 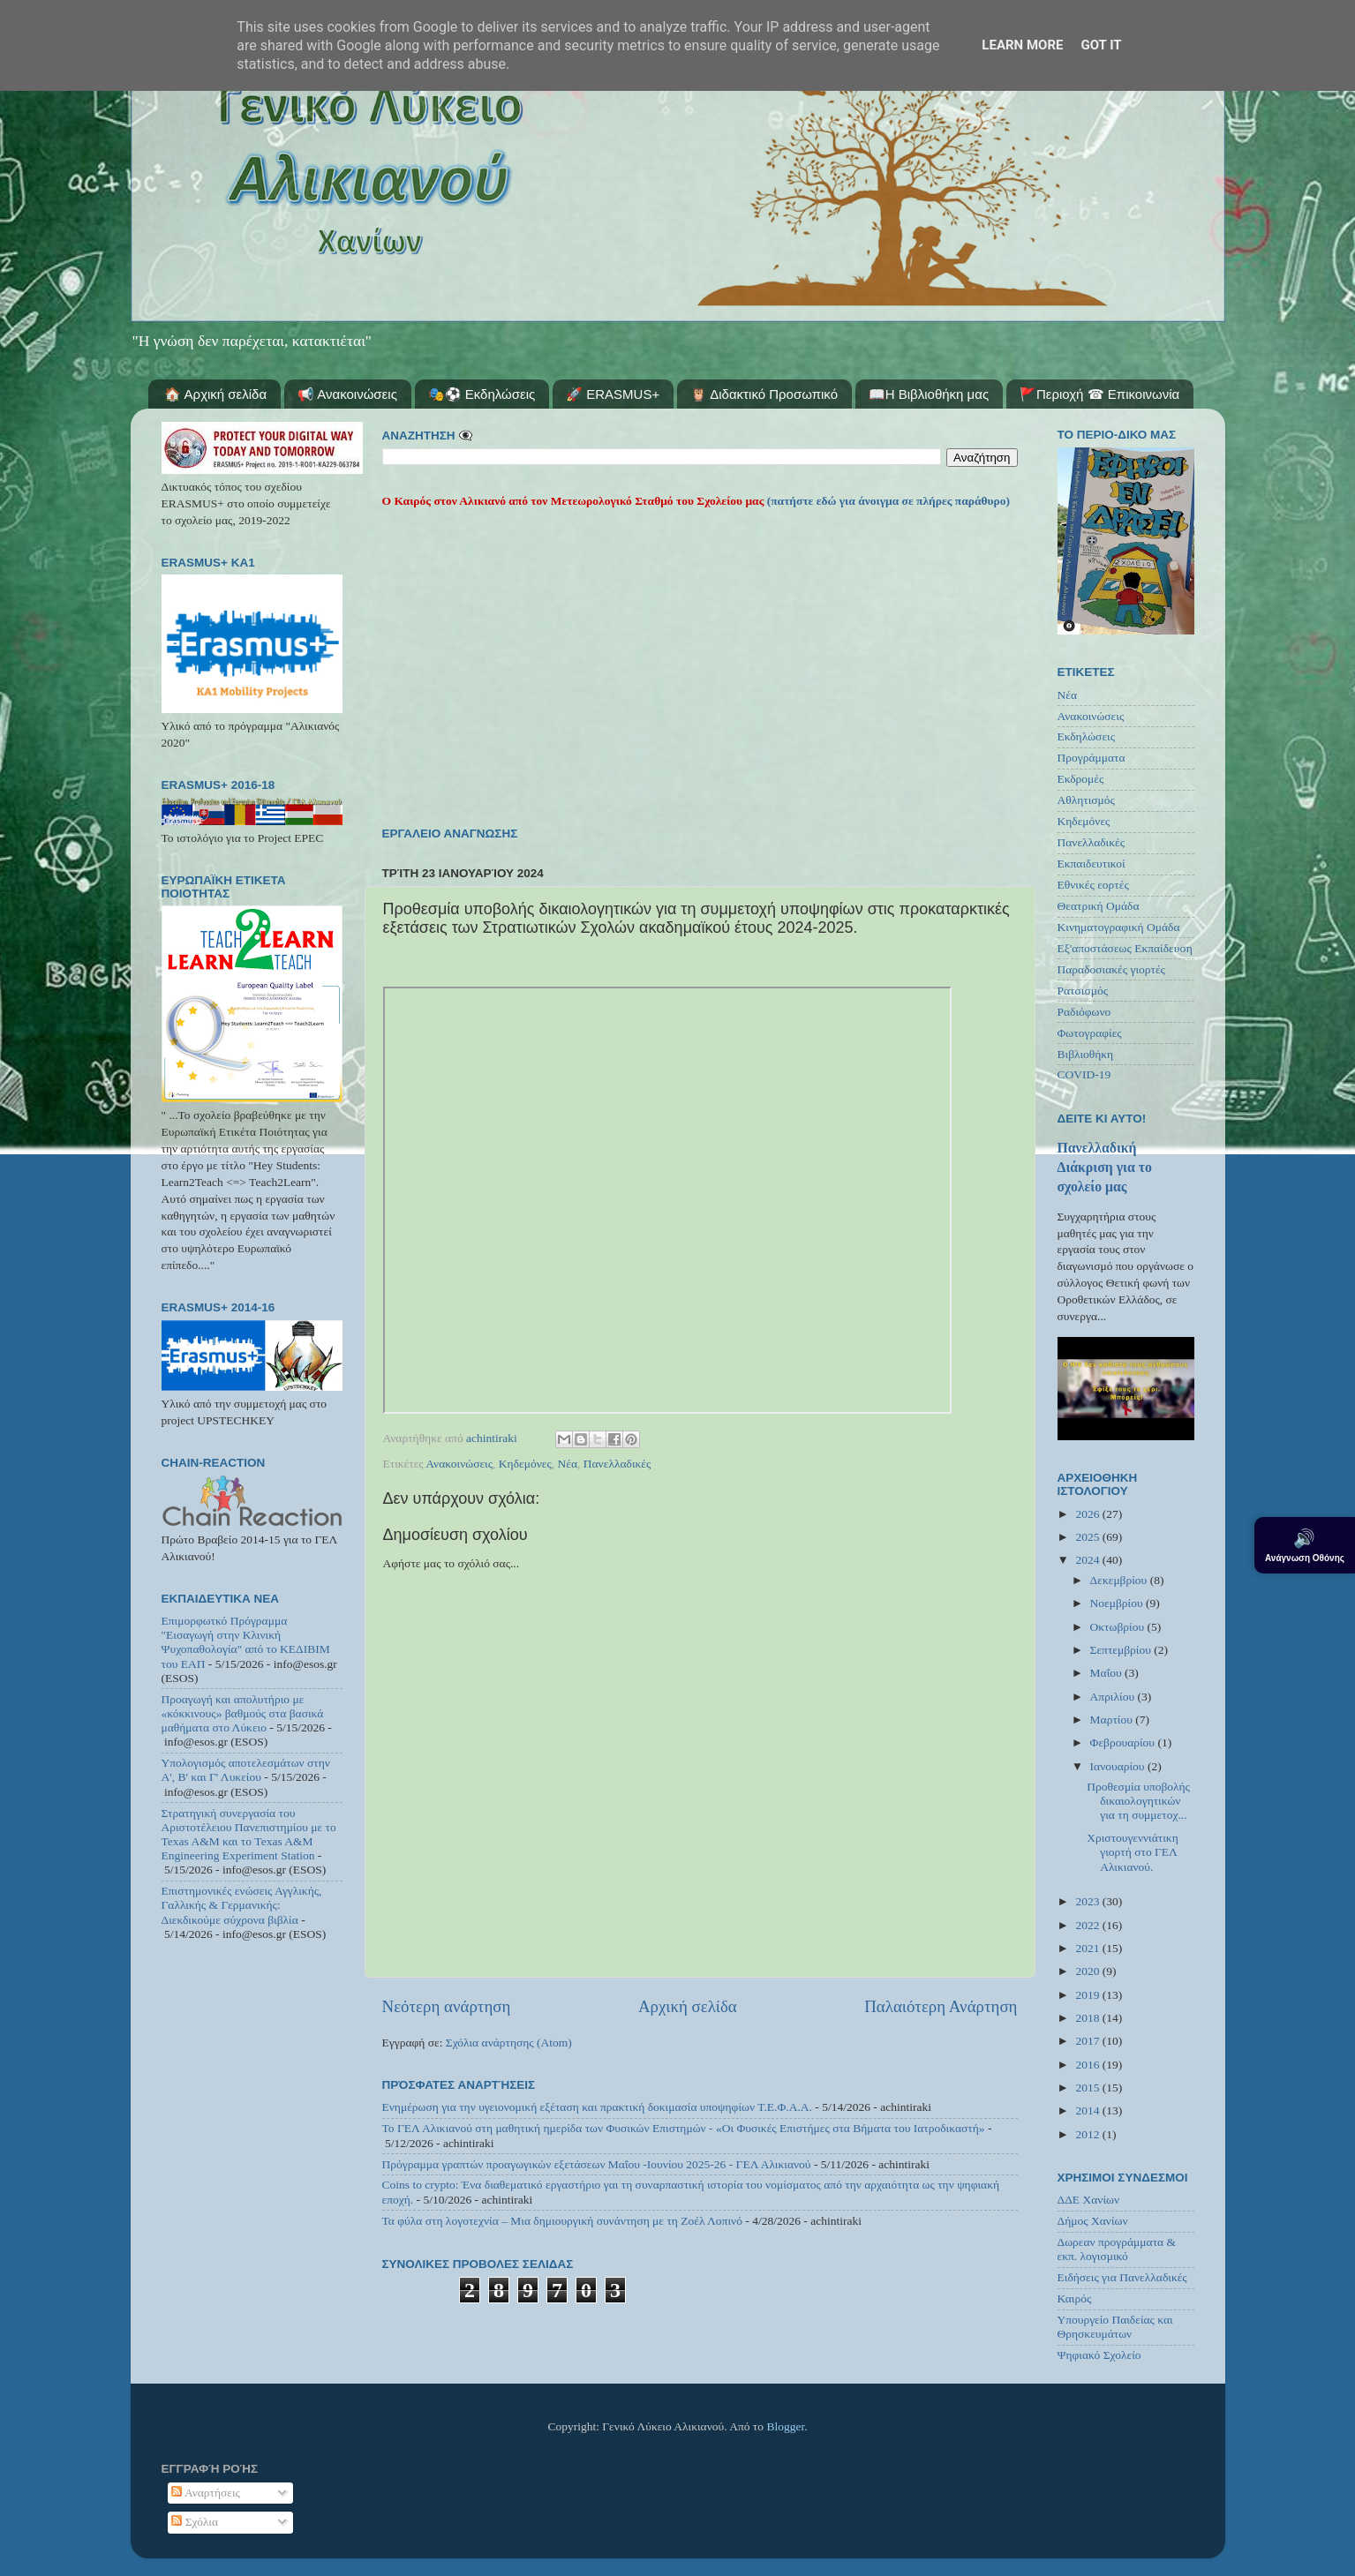 I want to click on 2020, so click(x=1088, y=1971).